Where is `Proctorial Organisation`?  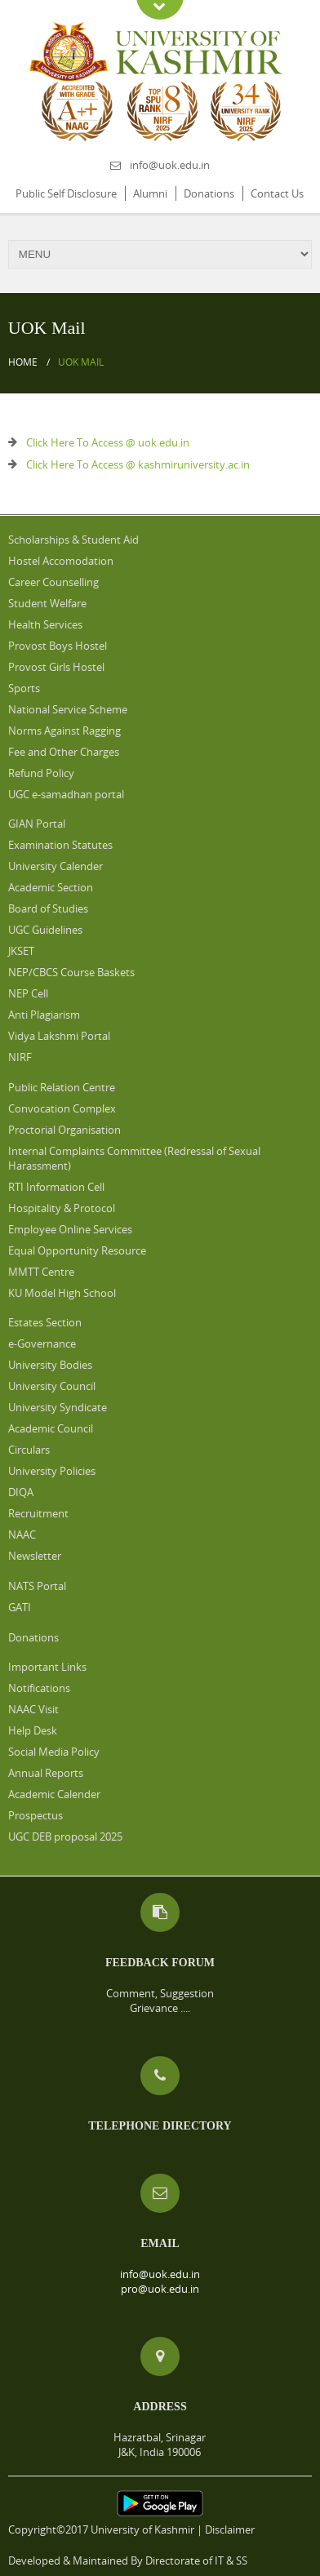
Proctorial Organisation is located at coordinates (64, 1129).